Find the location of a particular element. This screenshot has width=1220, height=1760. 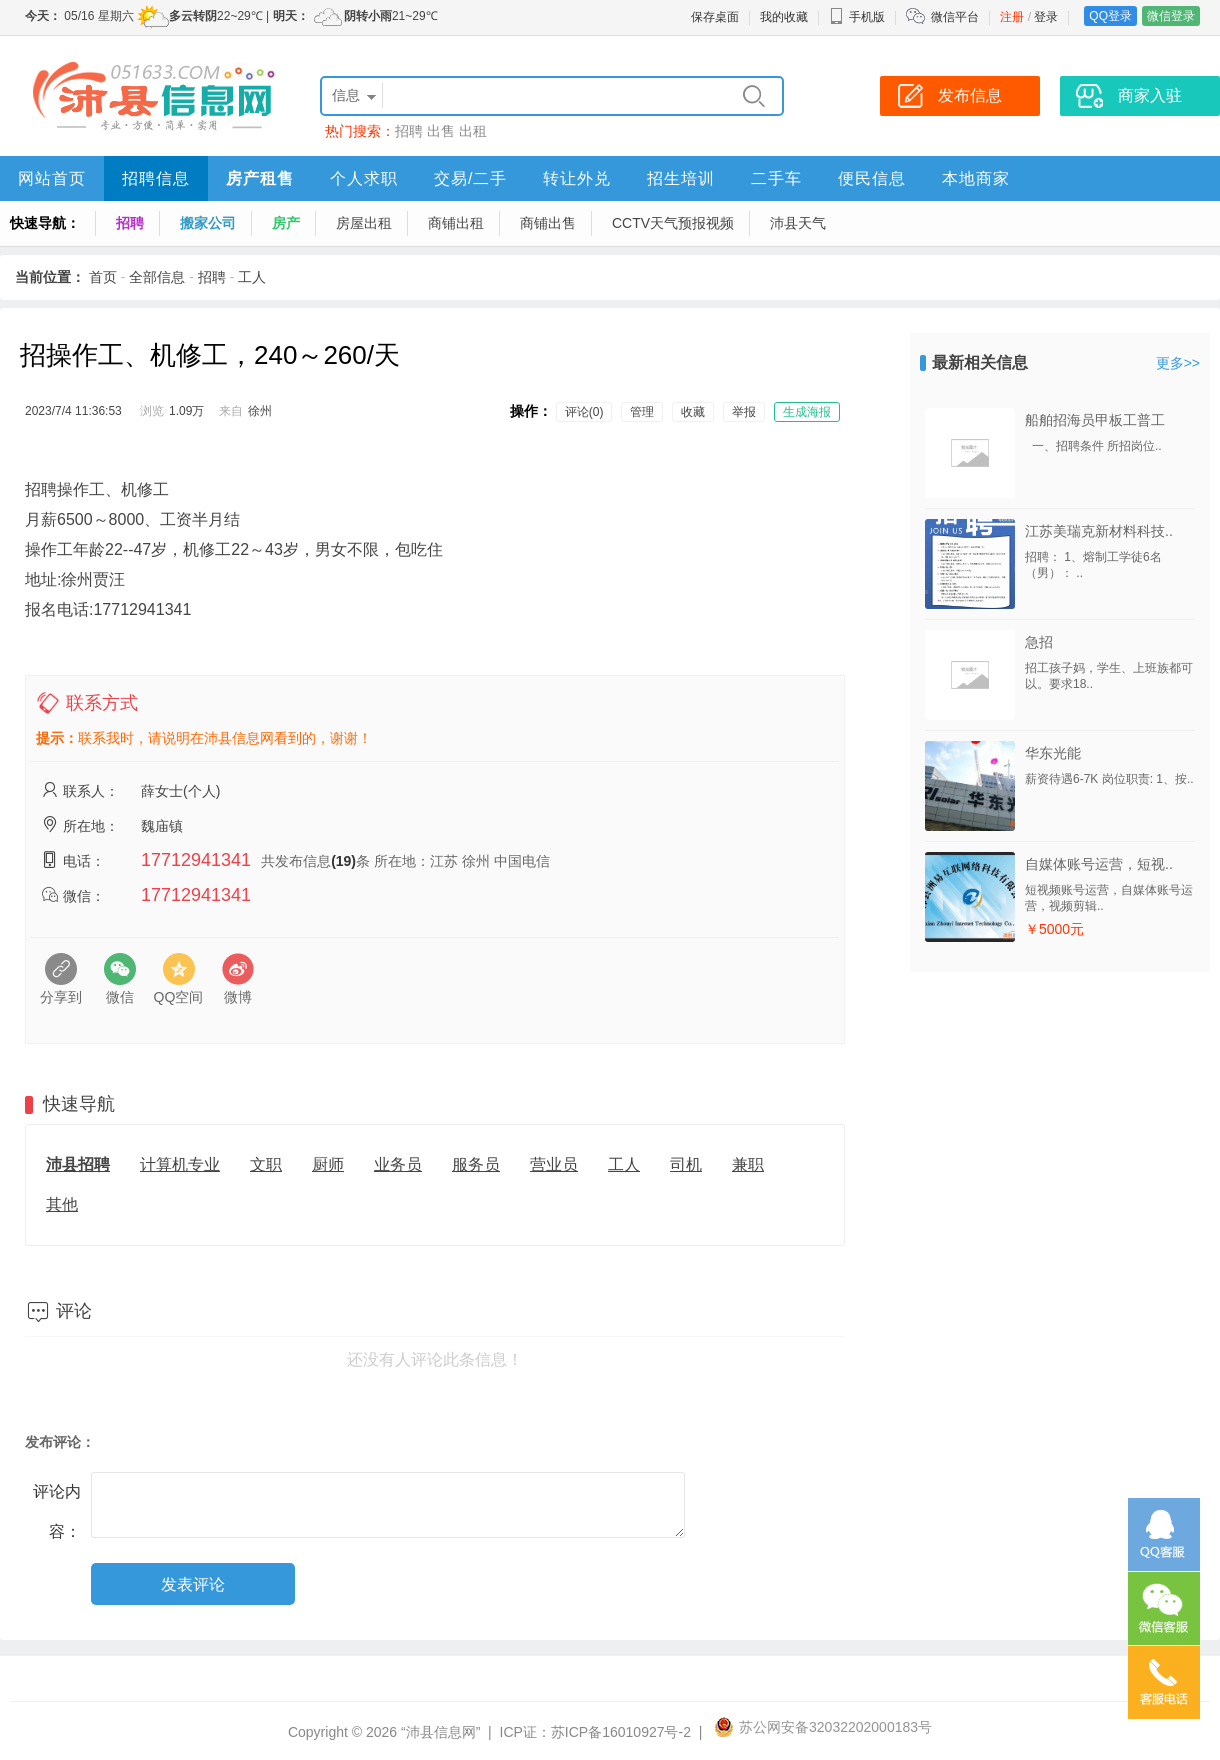

房产 is located at coordinates (286, 223).